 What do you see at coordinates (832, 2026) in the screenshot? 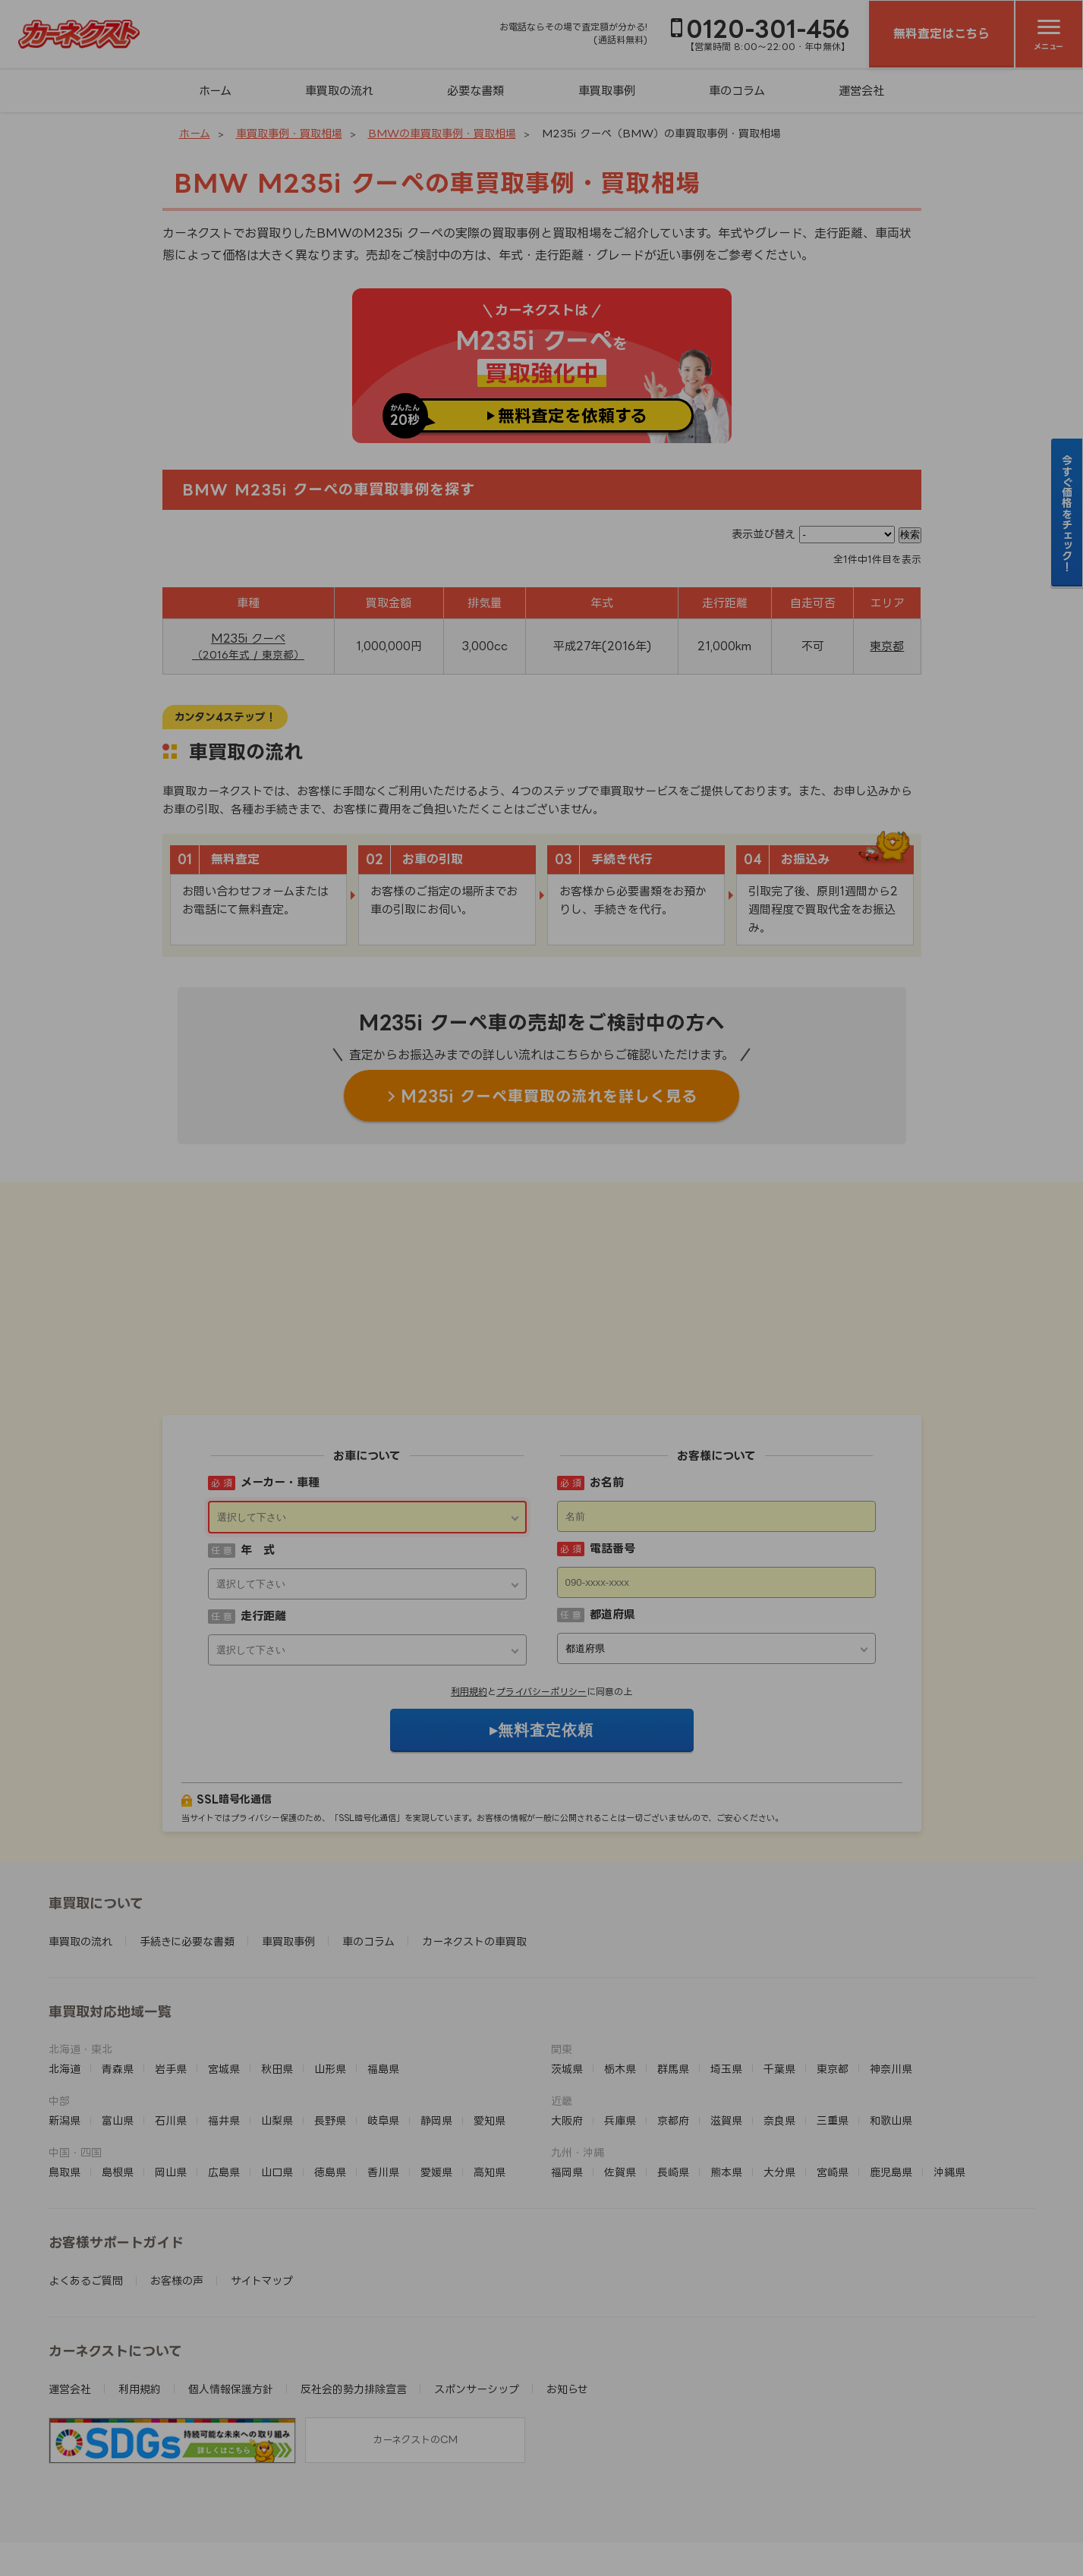
I see `三重県` at bounding box center [832, 2026].